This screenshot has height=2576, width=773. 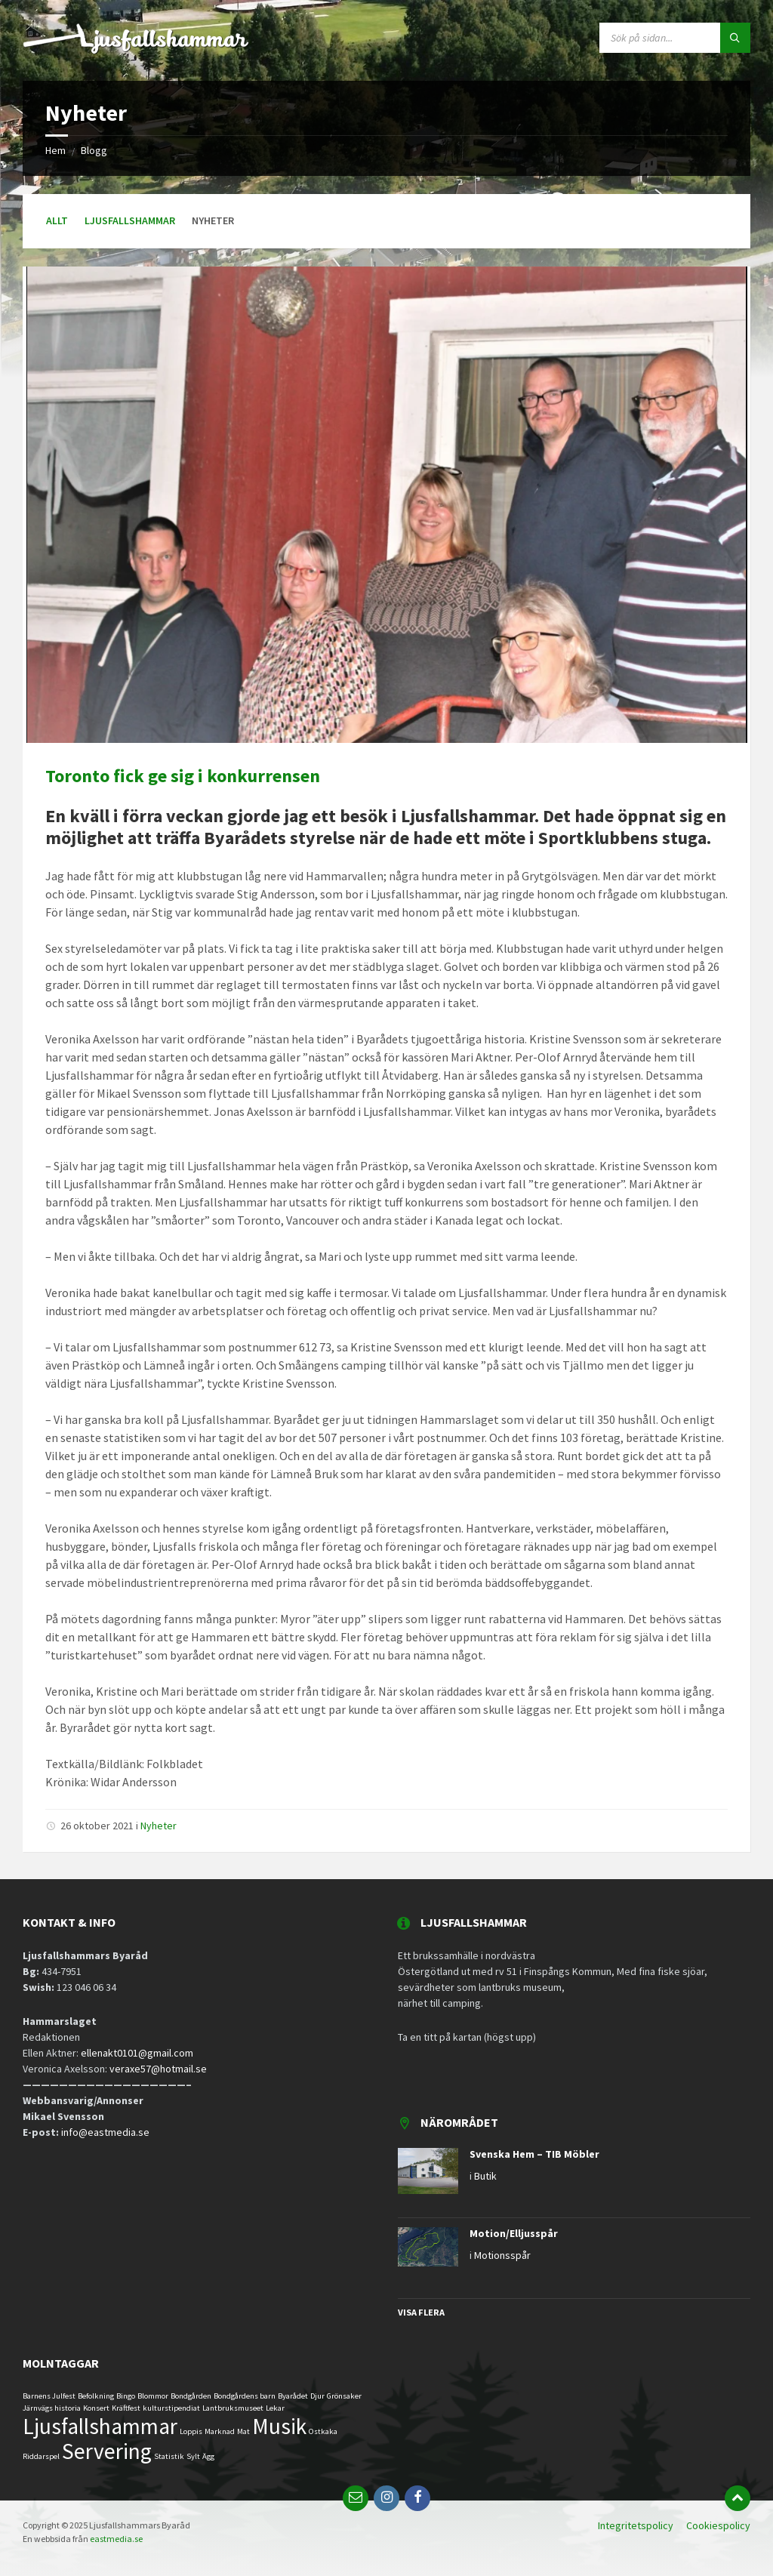 What do you see at coordinates (323, 2431) in the screenshot?
I see `Ostkaka [Ostkaka (1 objekt)]` at bounding box center [323, 2431].